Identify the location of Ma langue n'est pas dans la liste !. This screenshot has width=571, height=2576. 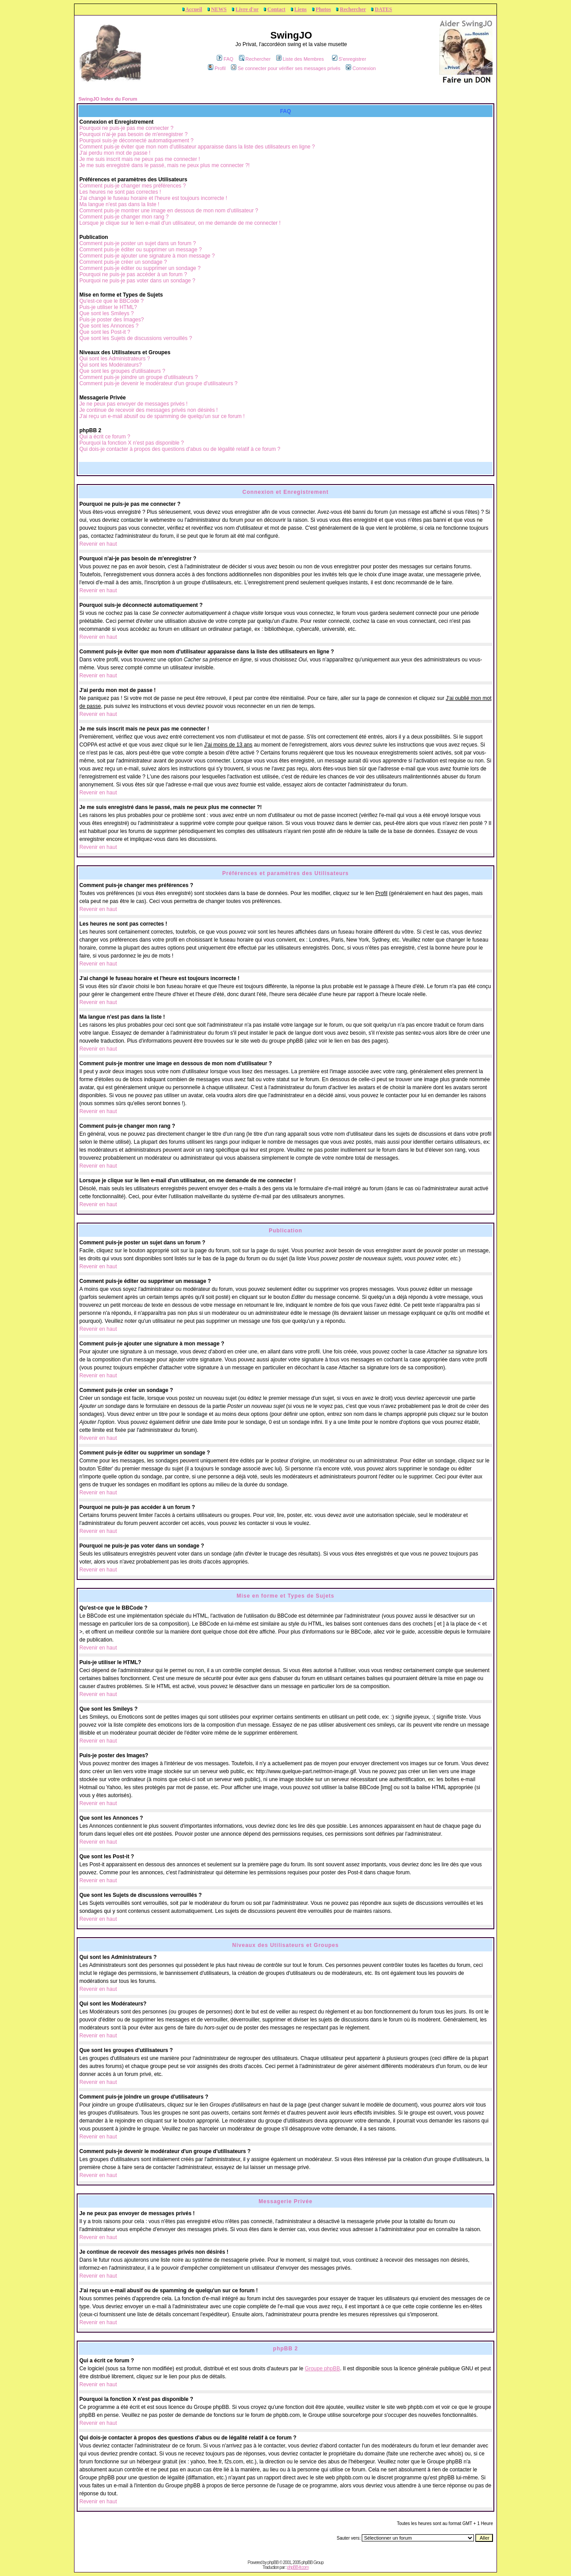
(119, 204).